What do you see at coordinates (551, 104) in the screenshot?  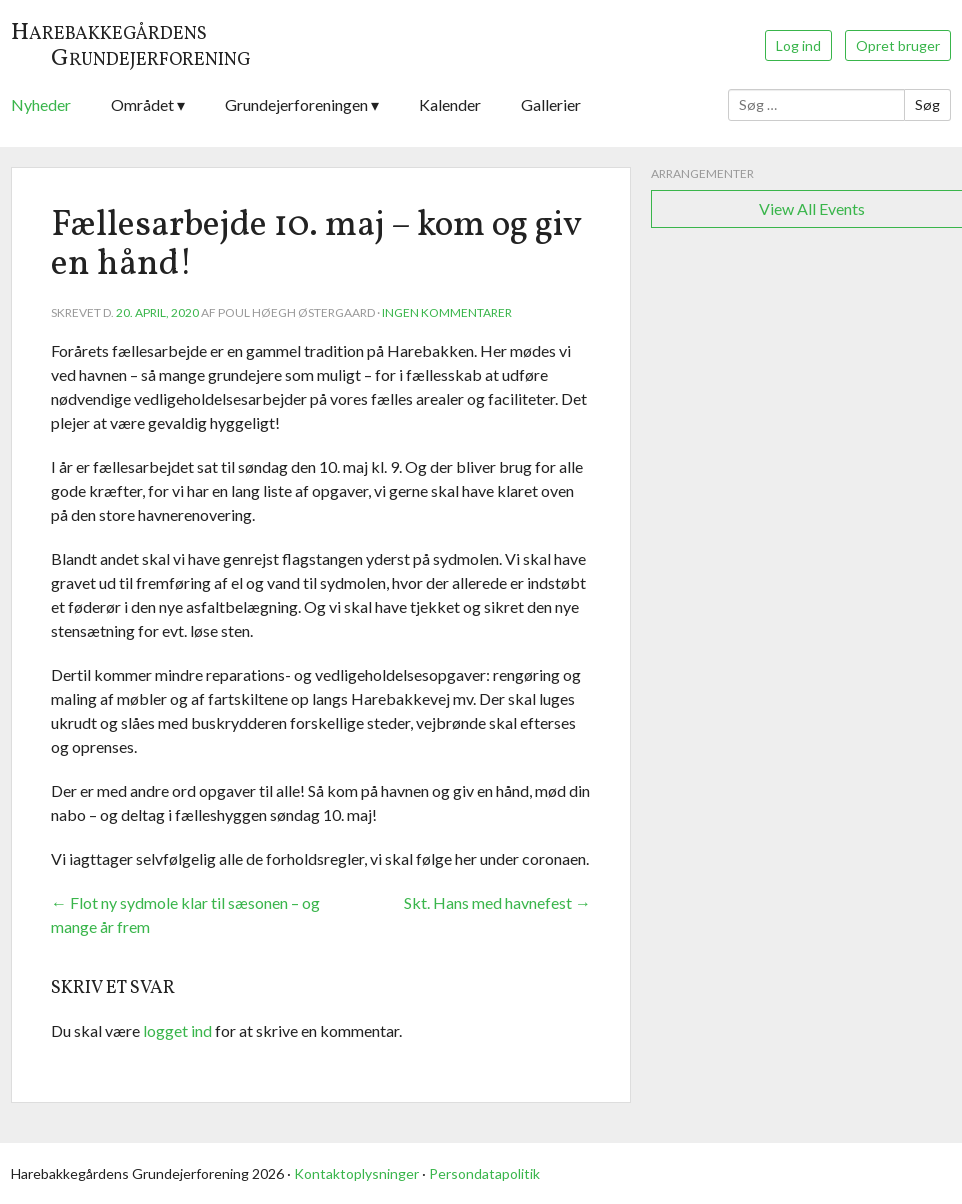 I see `Gallerier` at bounding box center [551, 104].